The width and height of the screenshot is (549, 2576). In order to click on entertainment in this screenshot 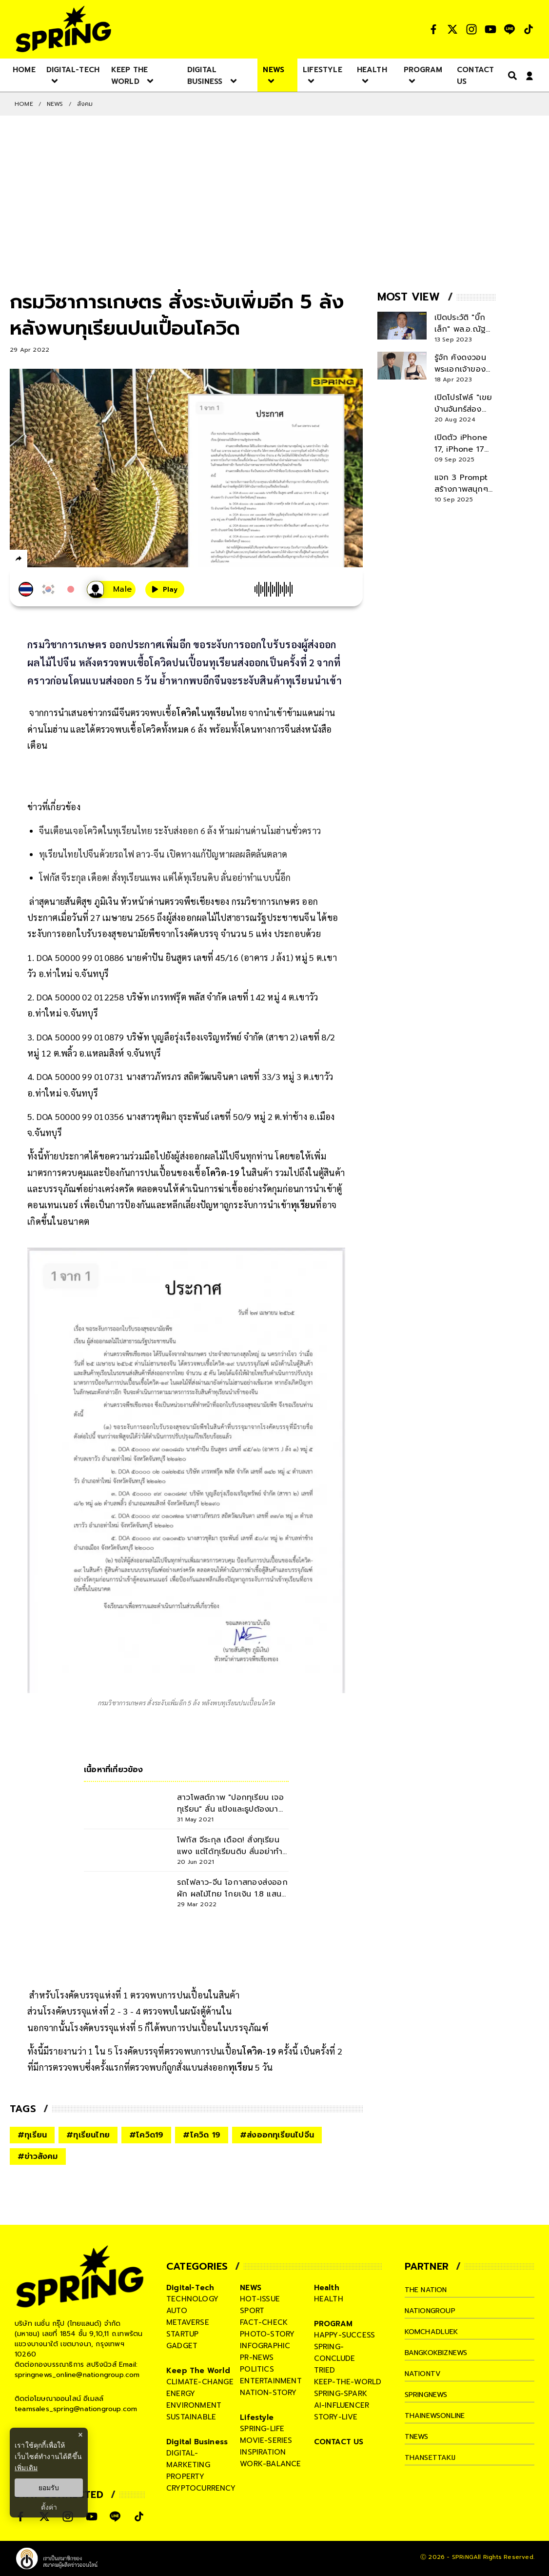, I will do `click(271, 2381)`.